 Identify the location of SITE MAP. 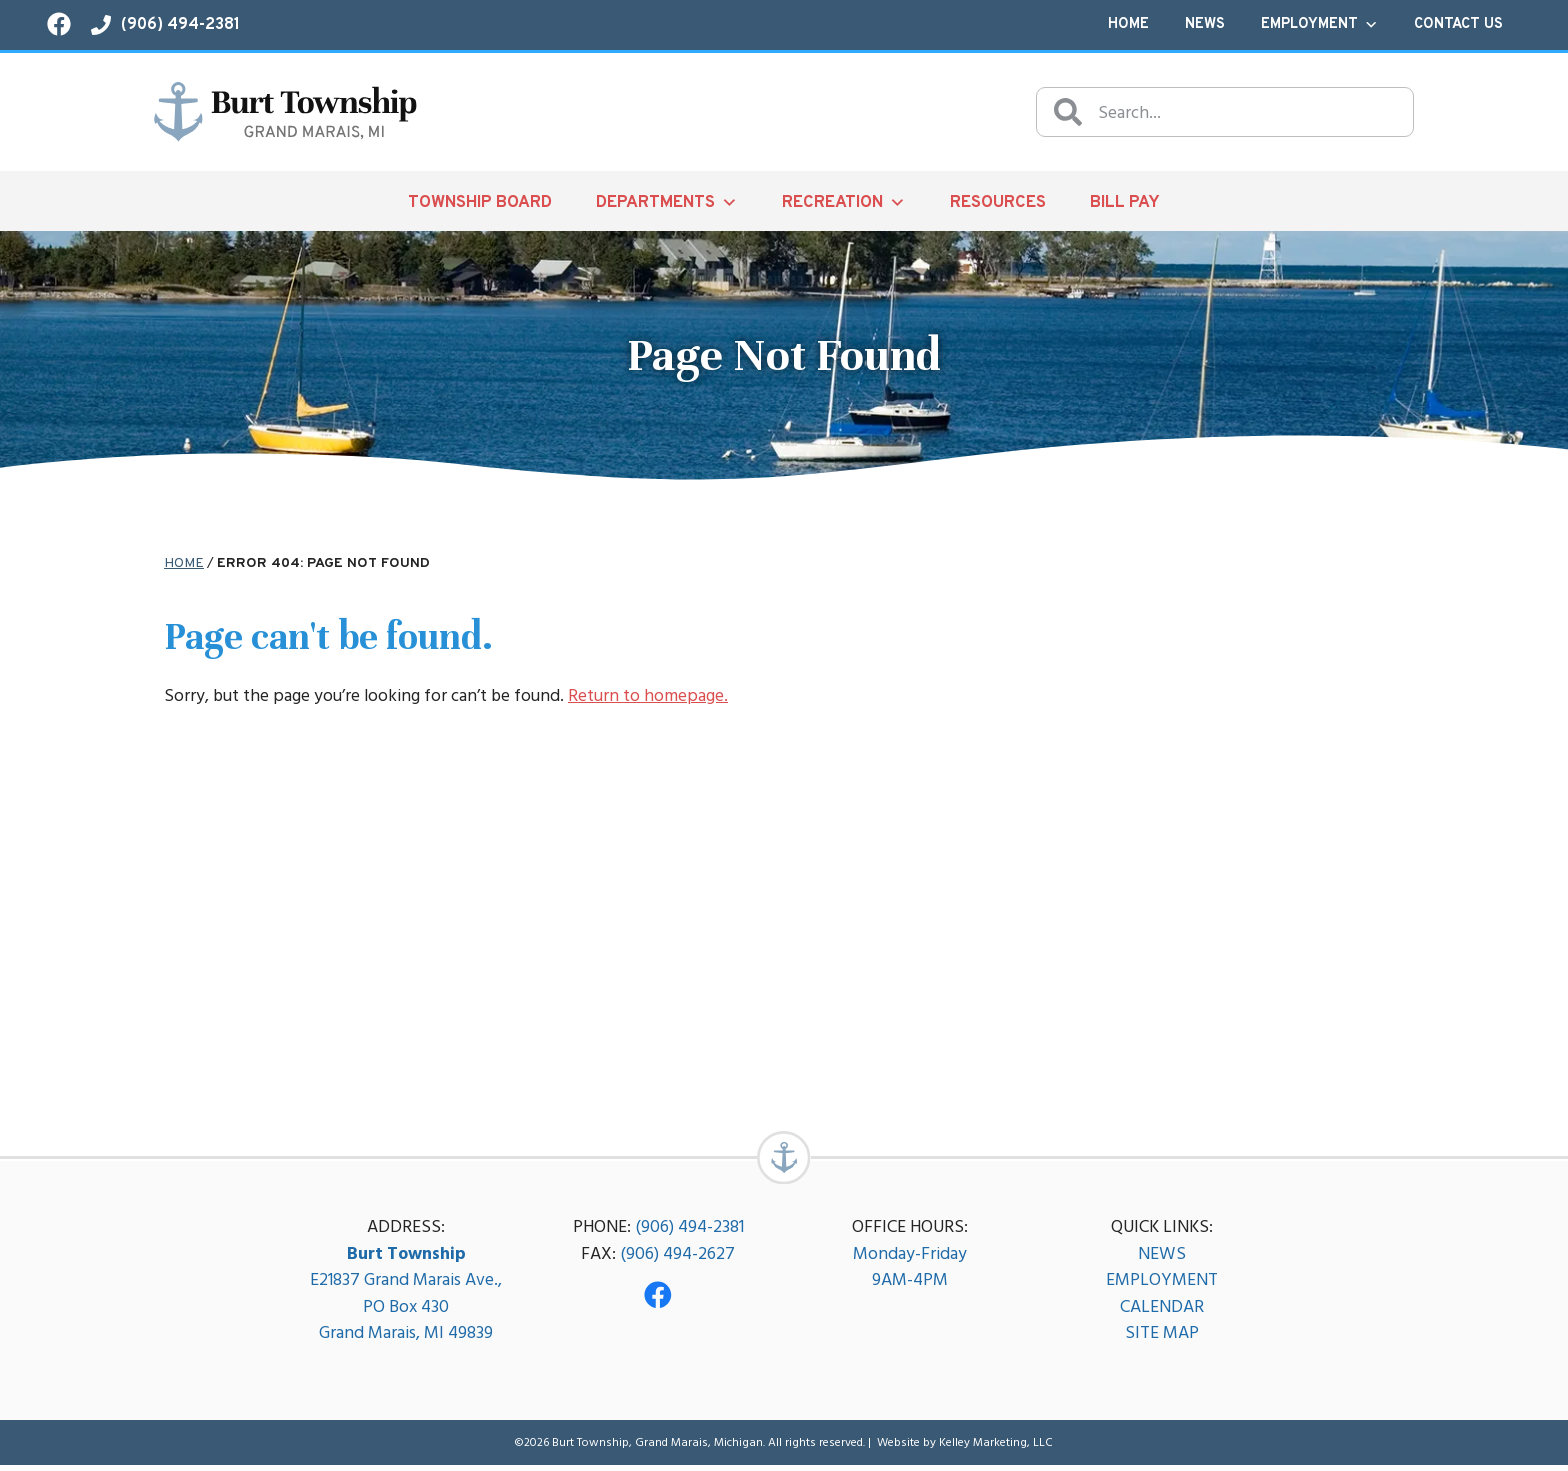
(1162, 1338).